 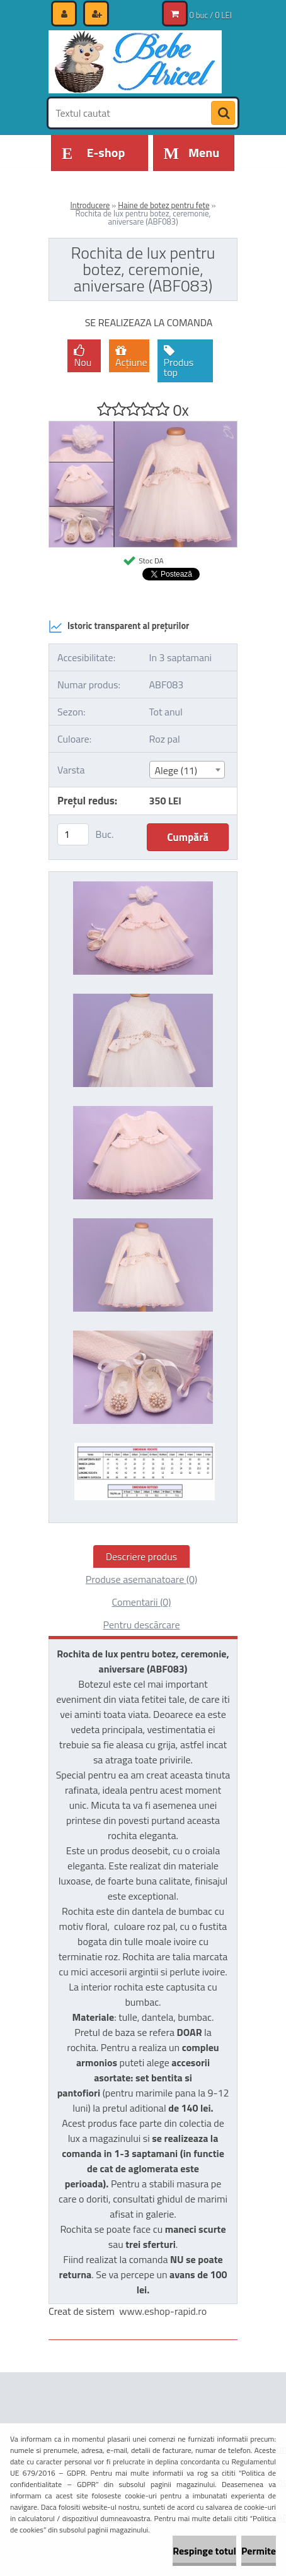 What do you see at coordinates (141, 1579) in the screenshot?
I see `Produse asemanatoare (0)` at bounding box center [141, 1579].